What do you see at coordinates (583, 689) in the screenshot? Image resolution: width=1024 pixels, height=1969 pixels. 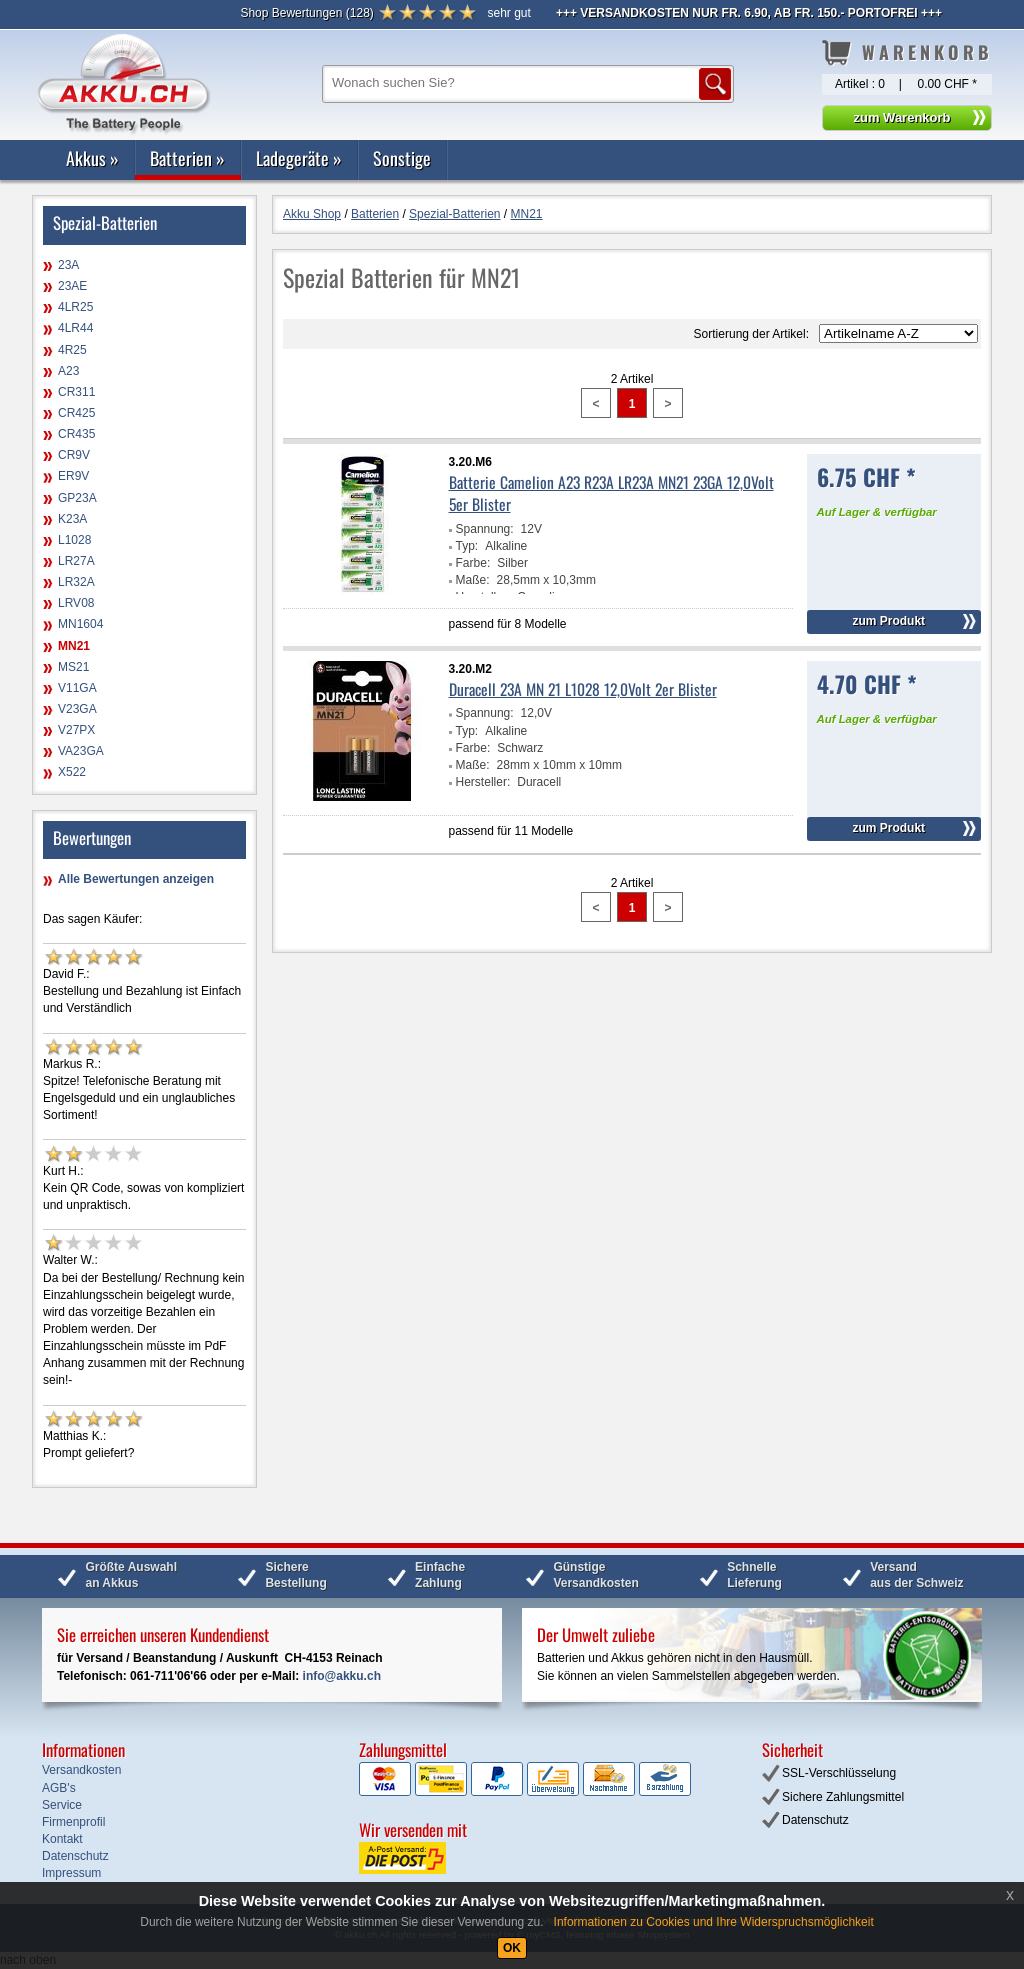 I see `Duracell 23A MN 21 L1028 12,0Volt 2er Blister` at bounding box center [583, 689].